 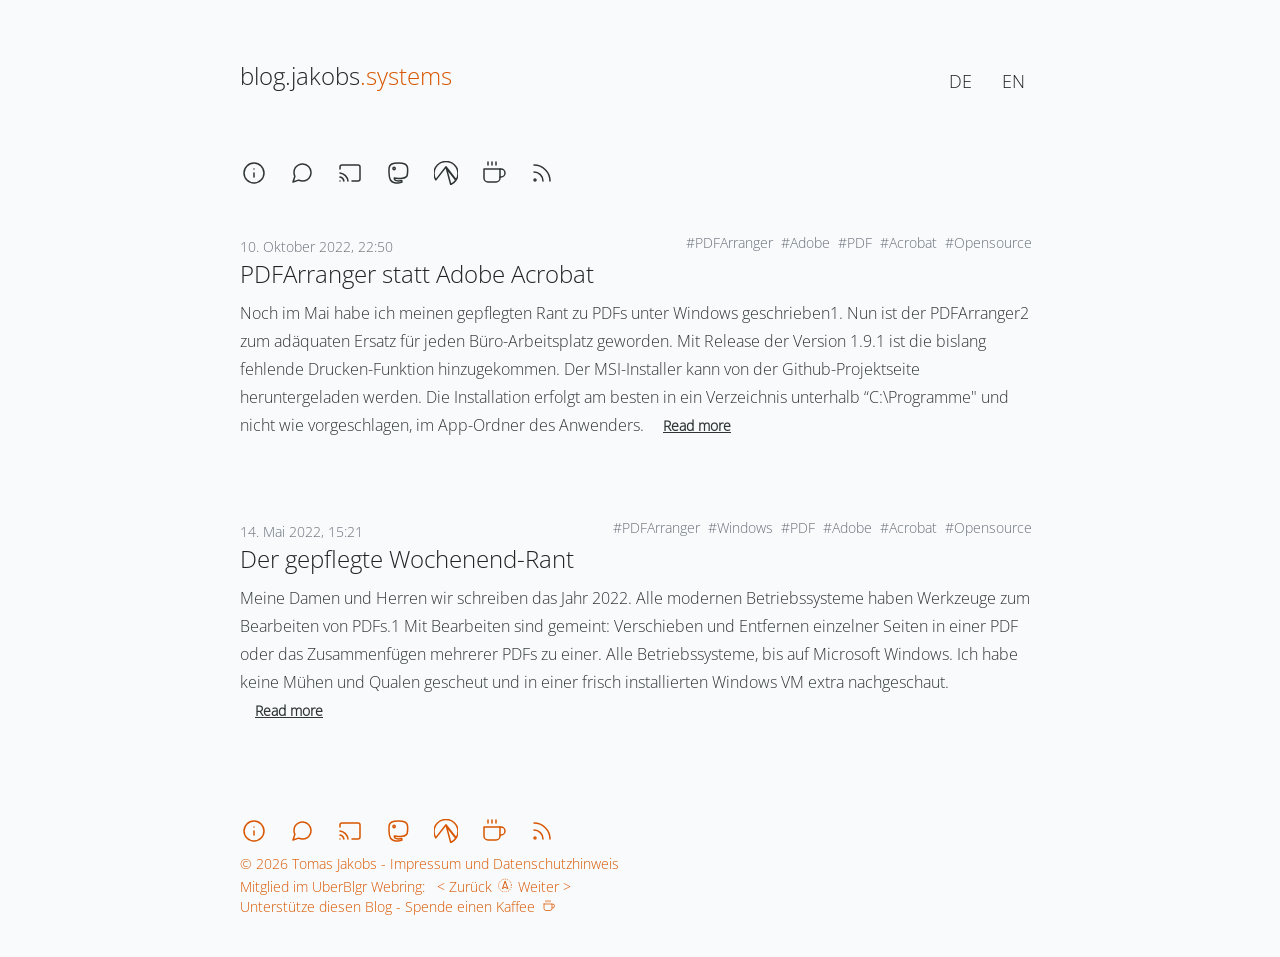 What do you see at coordinates (697, 425) in the screenshot?
I see `Read more` at bounding box center [697, 425].